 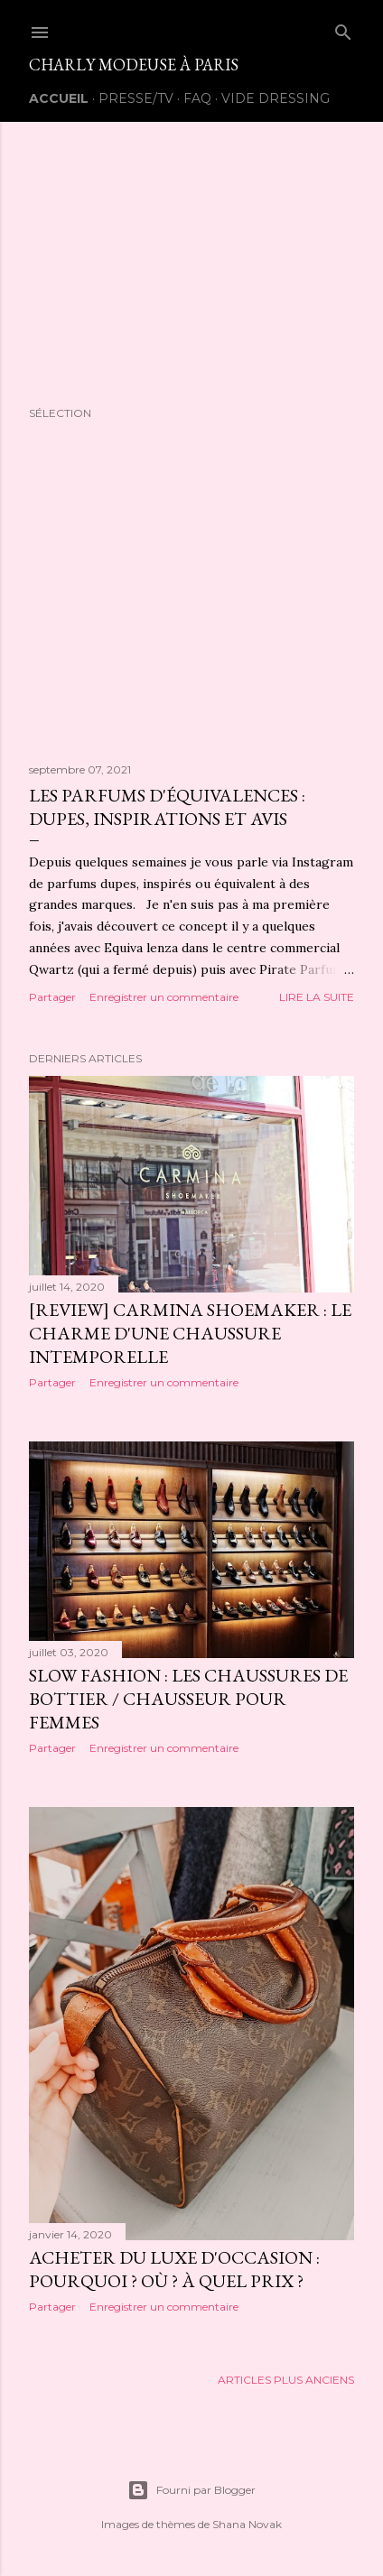 I want to click on Les Parfums d'équivalences : Dupes, Inspirations et avis, so click(x=167, y=806).